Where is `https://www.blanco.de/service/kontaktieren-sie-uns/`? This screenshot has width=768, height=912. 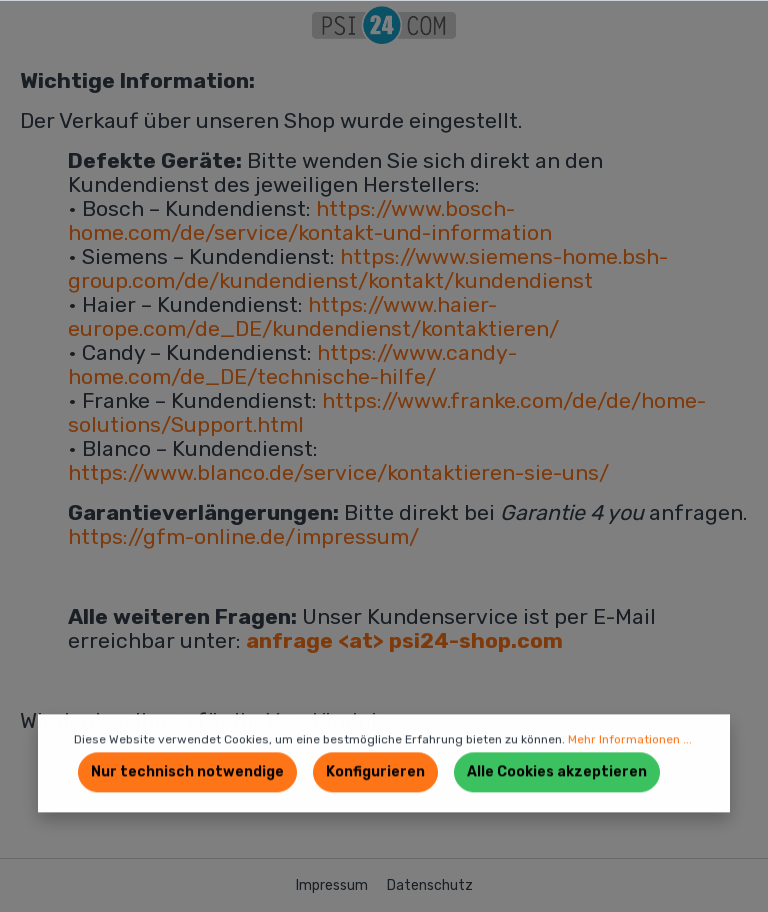 https://www.blanco.de/service/kontaktieren-sie-uns/ is located at coordinates (338, 472).